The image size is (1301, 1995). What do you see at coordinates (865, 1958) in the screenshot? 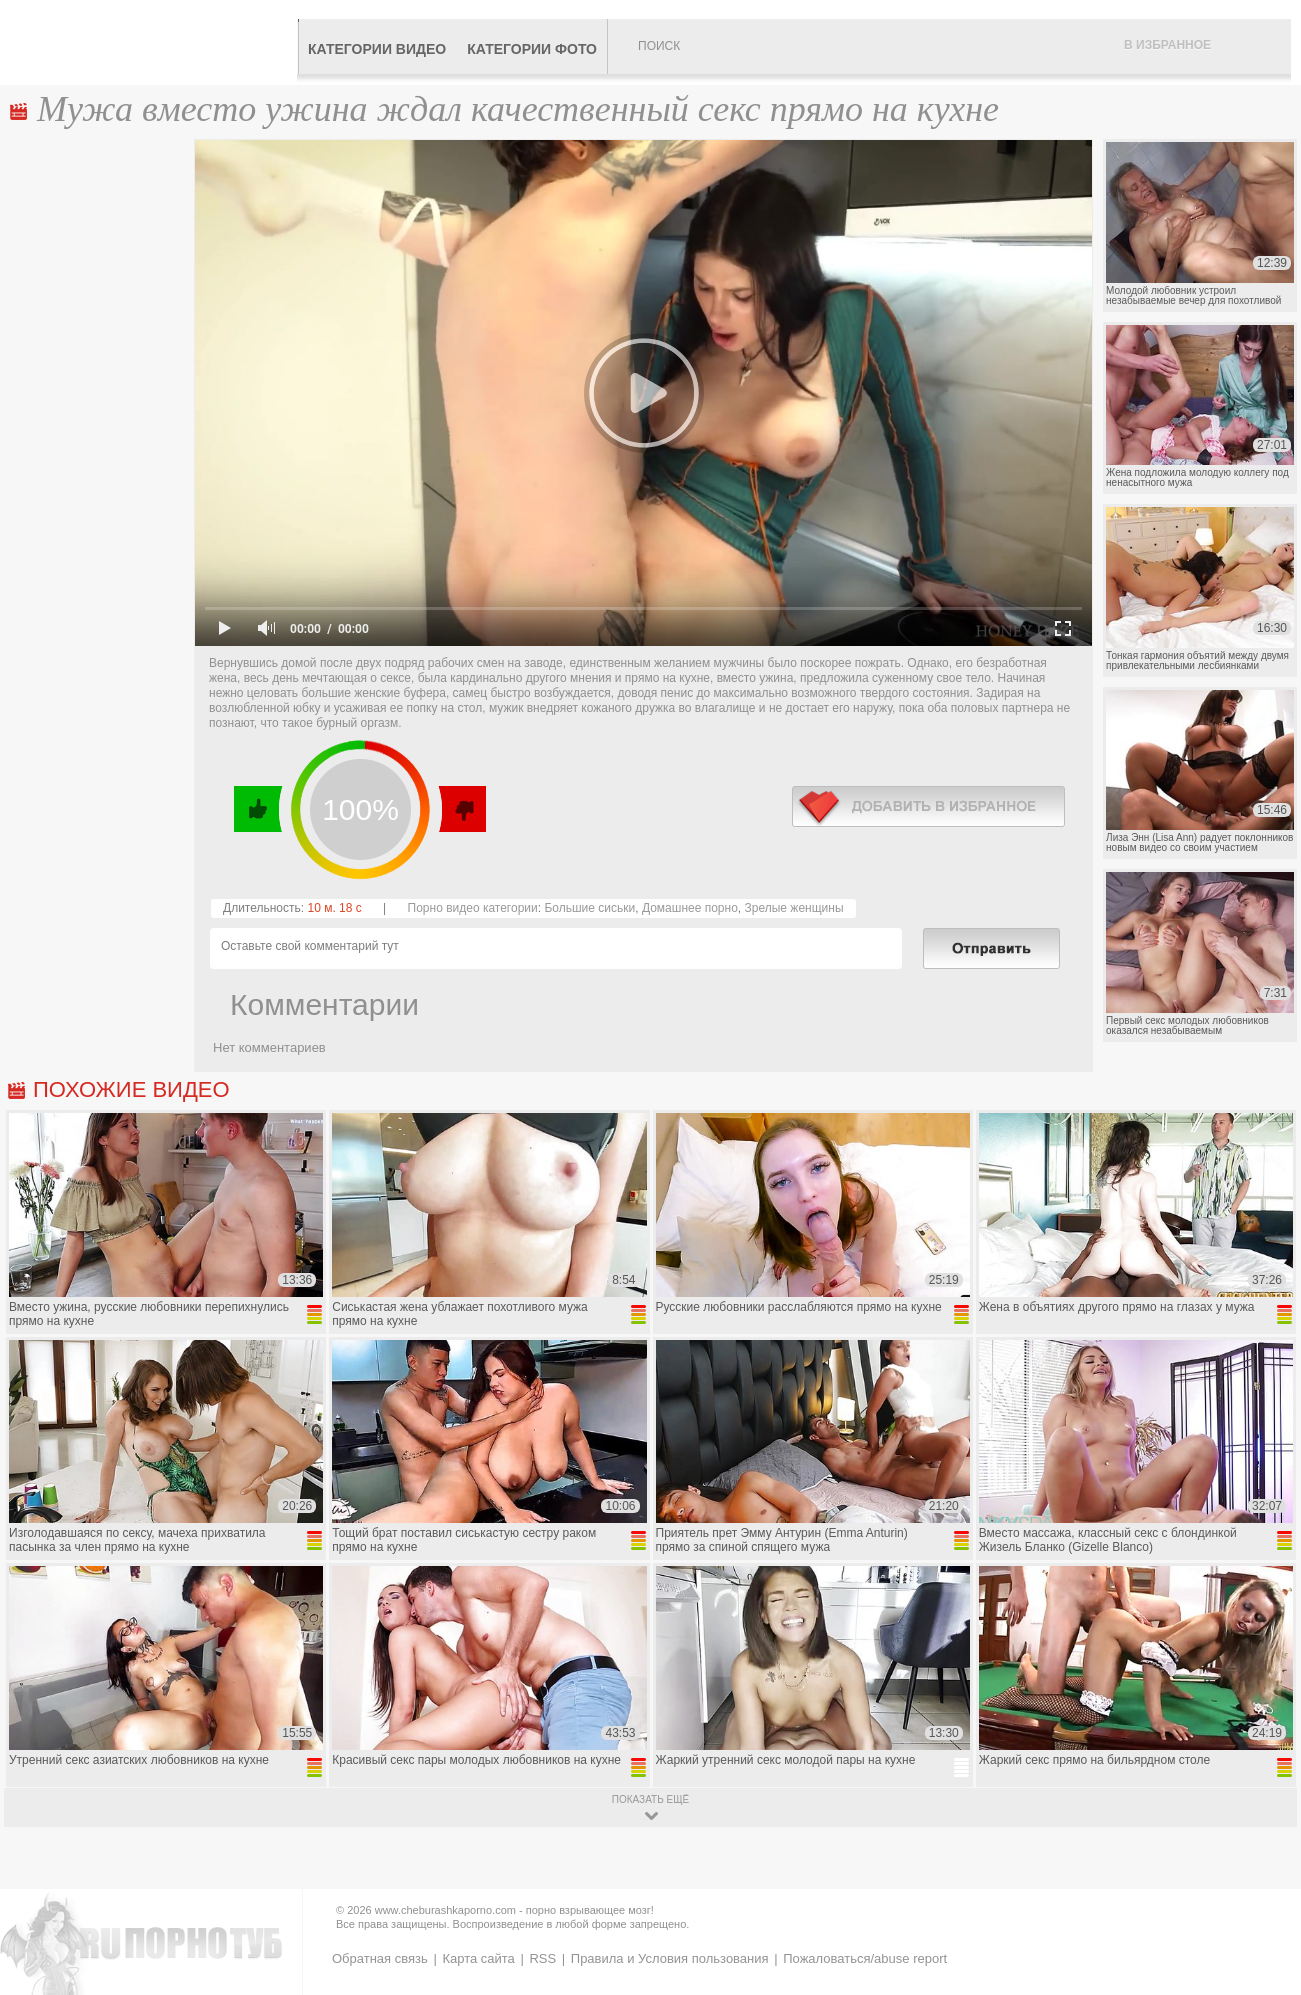
I see `Пожаловаться/abuse report` at bounding box center [865, 1958].